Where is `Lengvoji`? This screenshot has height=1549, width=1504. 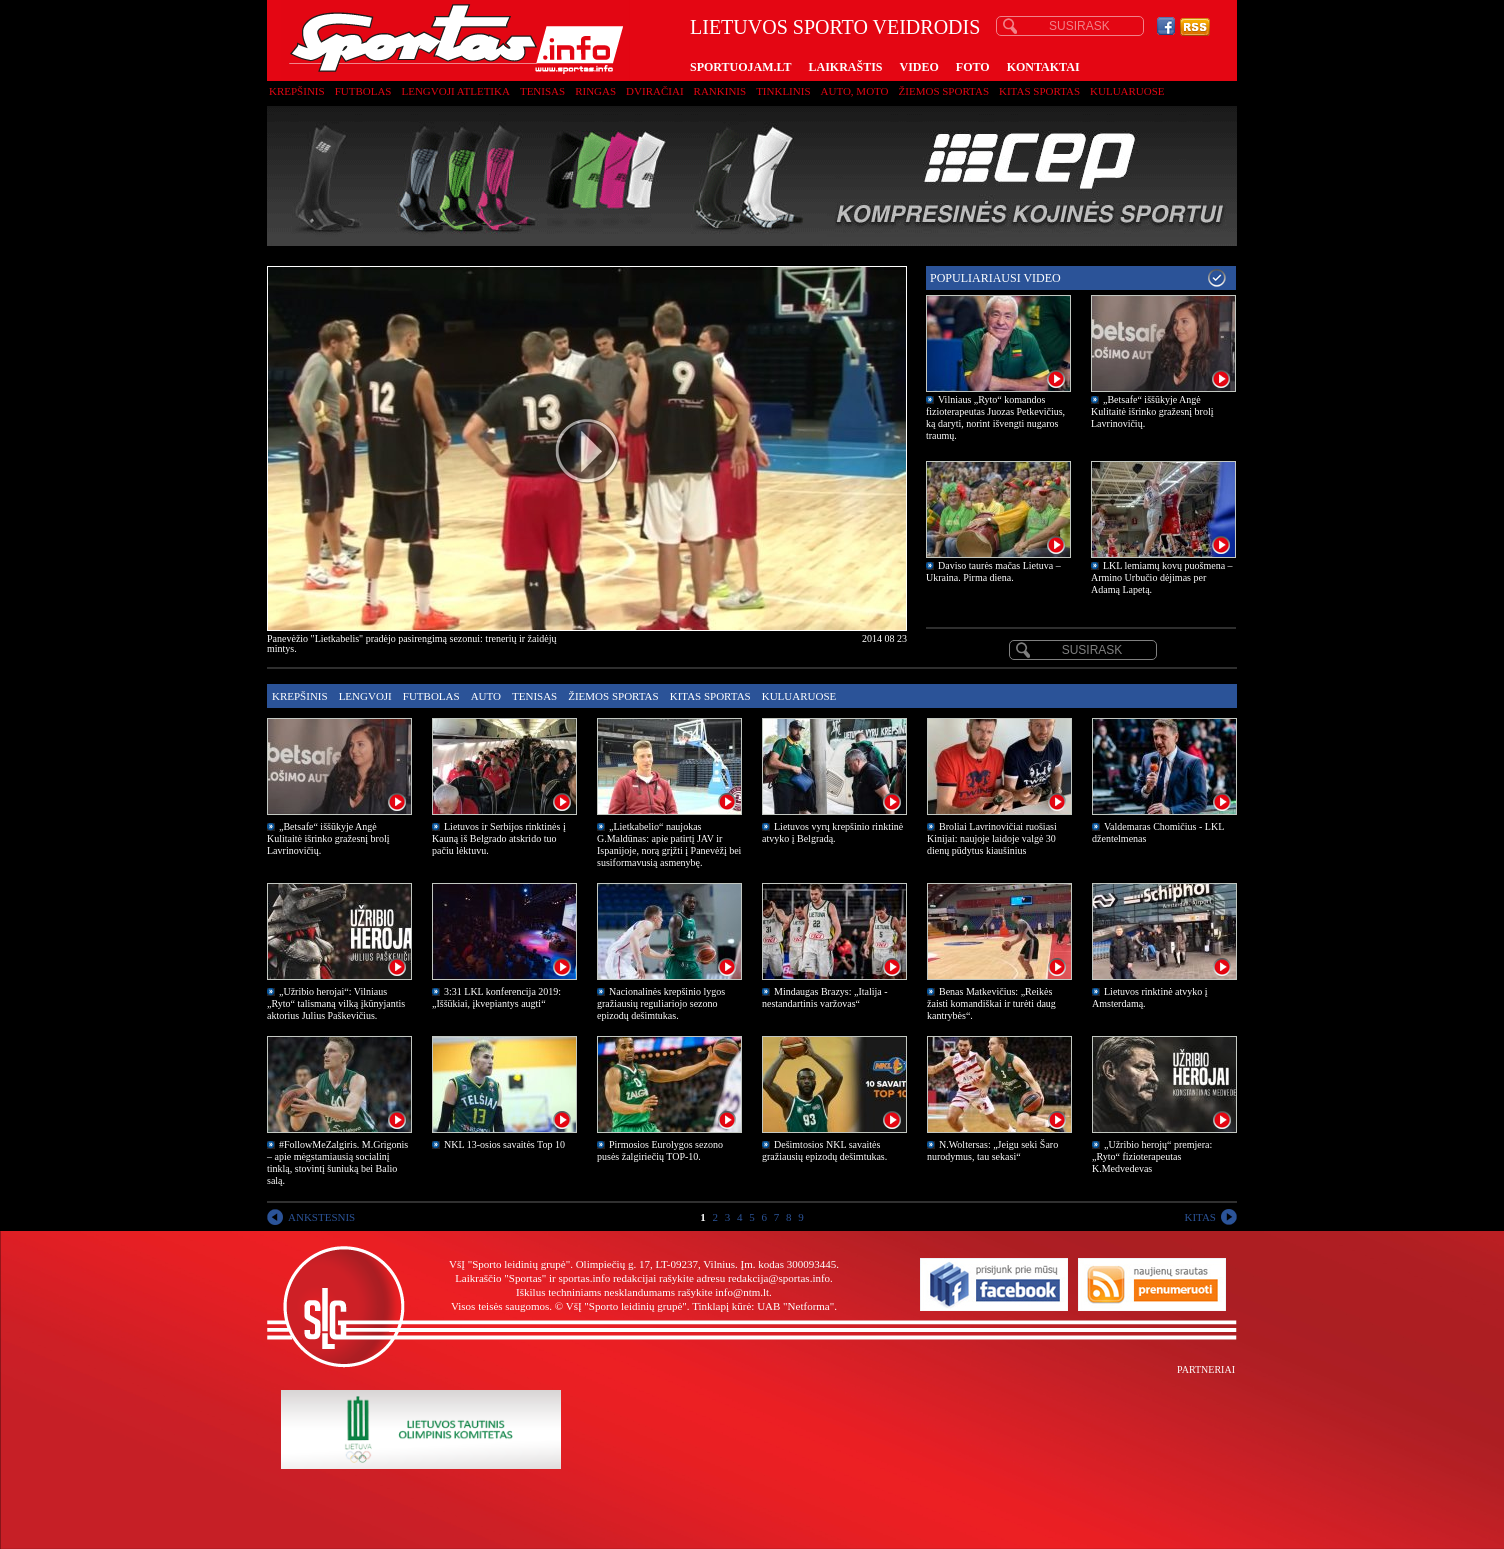
Lengvoji is located at coordinates (365, 696).